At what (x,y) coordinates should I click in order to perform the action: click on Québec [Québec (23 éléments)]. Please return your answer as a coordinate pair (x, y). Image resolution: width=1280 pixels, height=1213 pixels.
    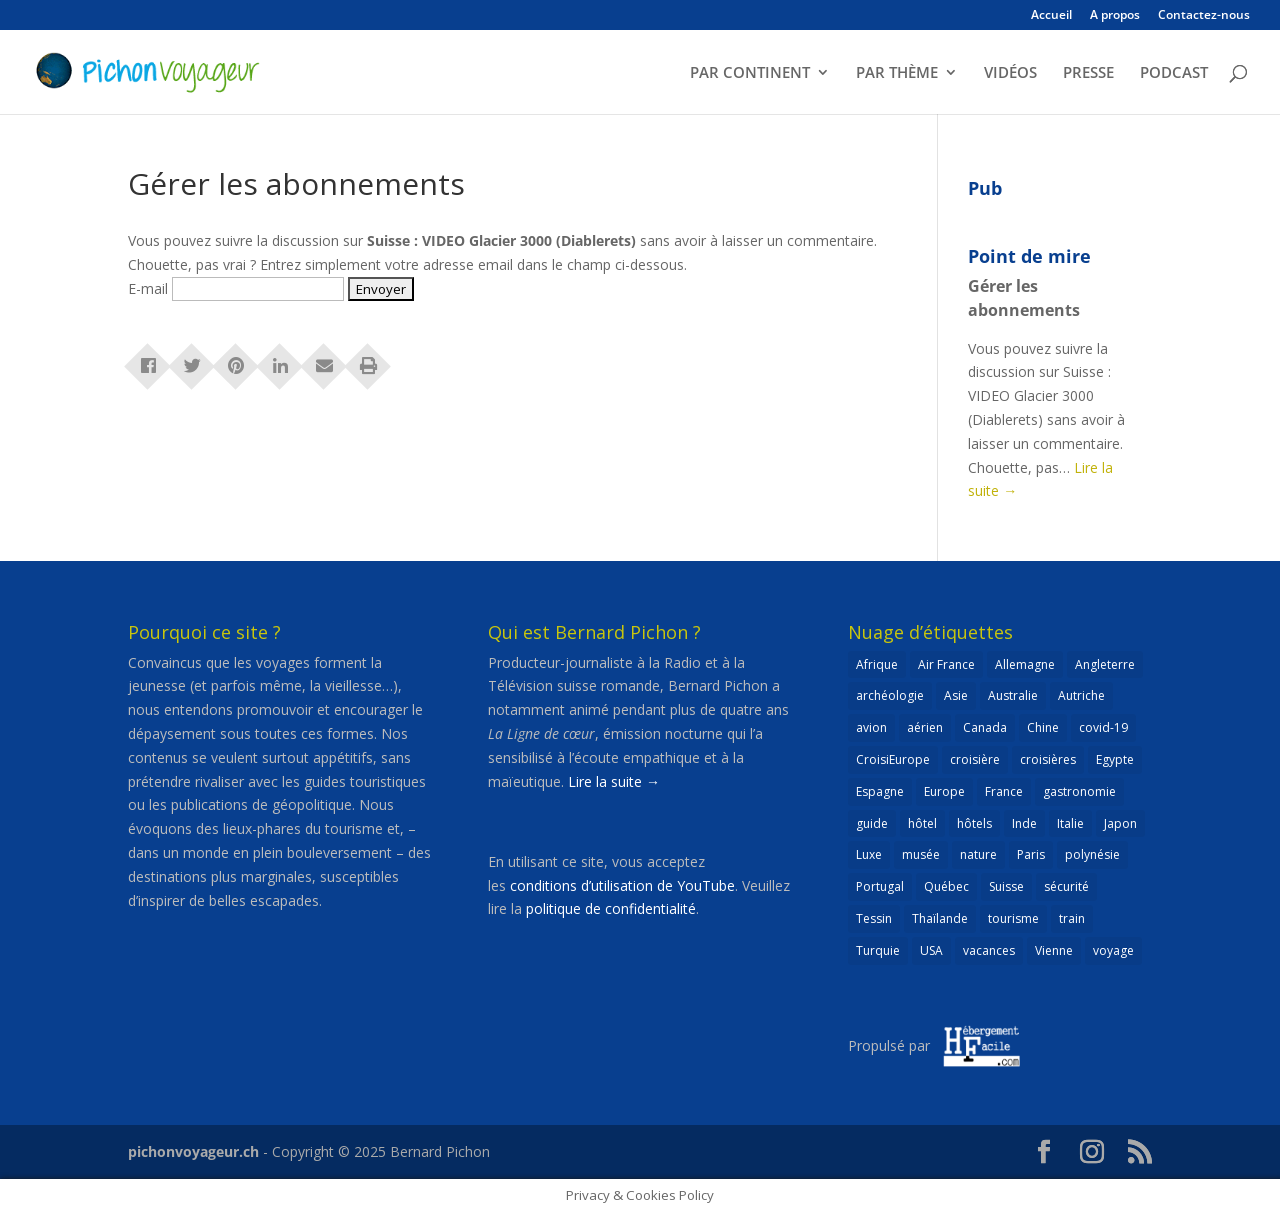
    Looking at the image, I should click on (946, 886).